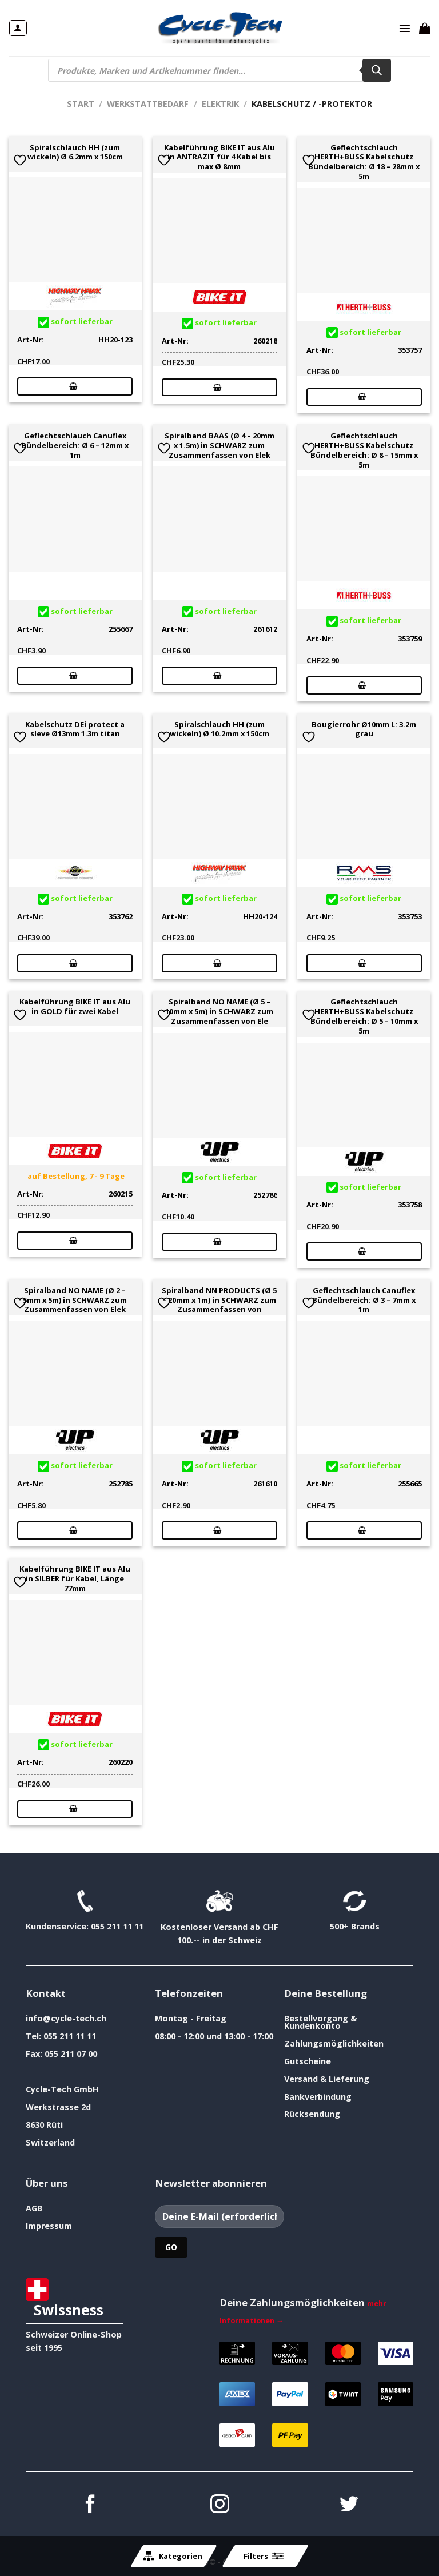 Image resolution: width=439 pixels, height=2576 pixels. What do you see at coordinates (34, 2208) in the screenshot?
I see `AGB` at bounding box center [34, 2208].